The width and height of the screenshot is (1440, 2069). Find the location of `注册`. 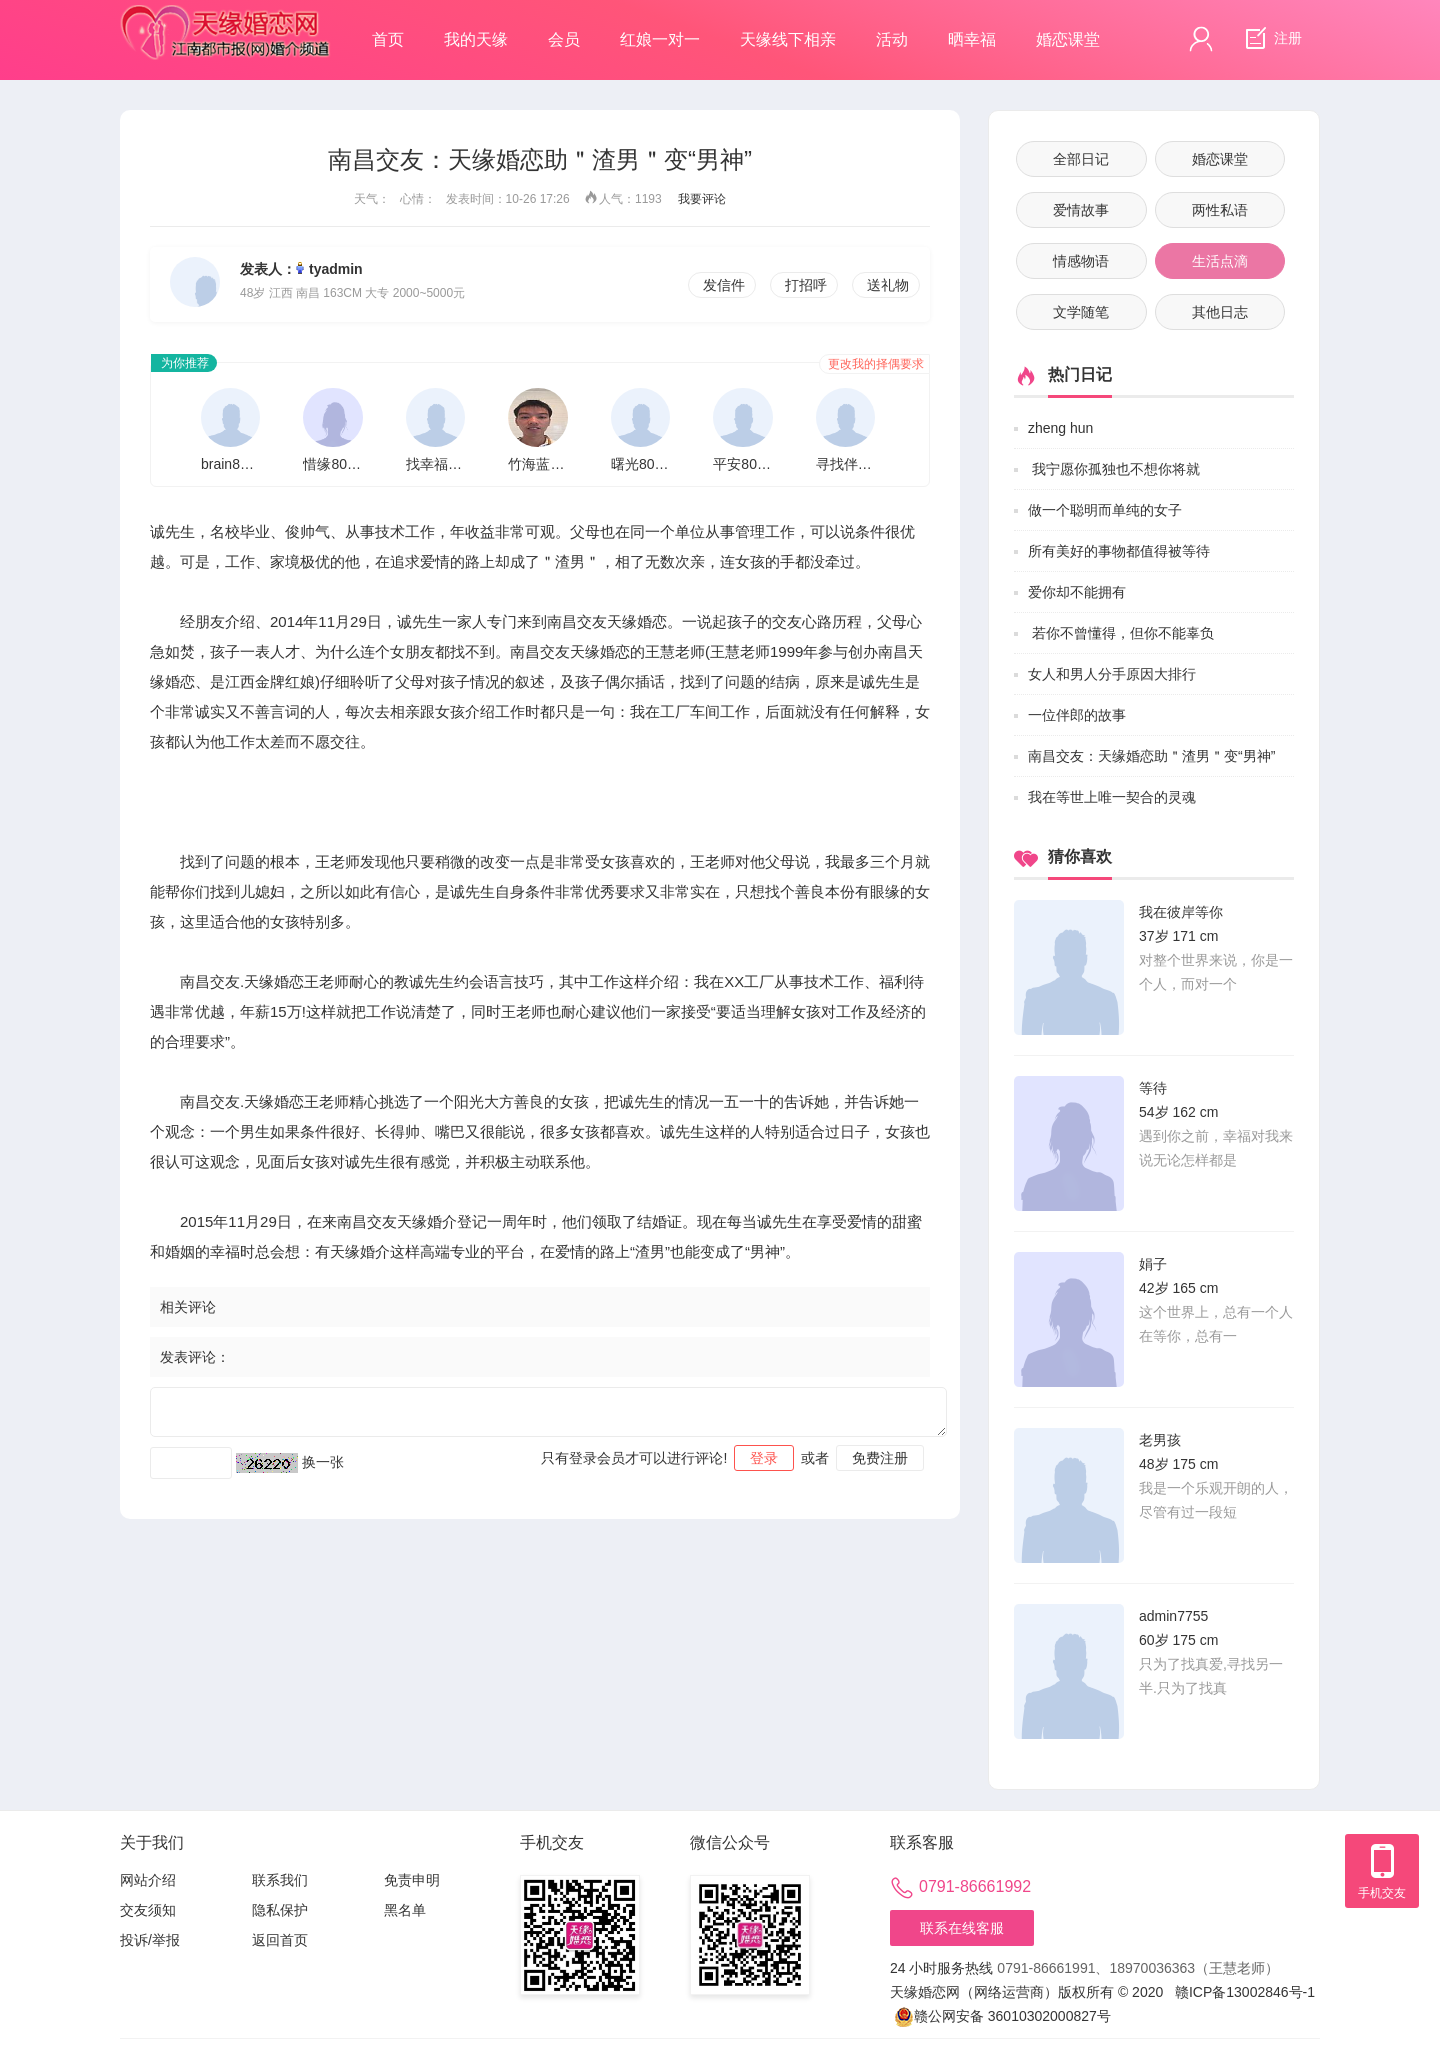

注册 is located at coordinates (1271, 39).